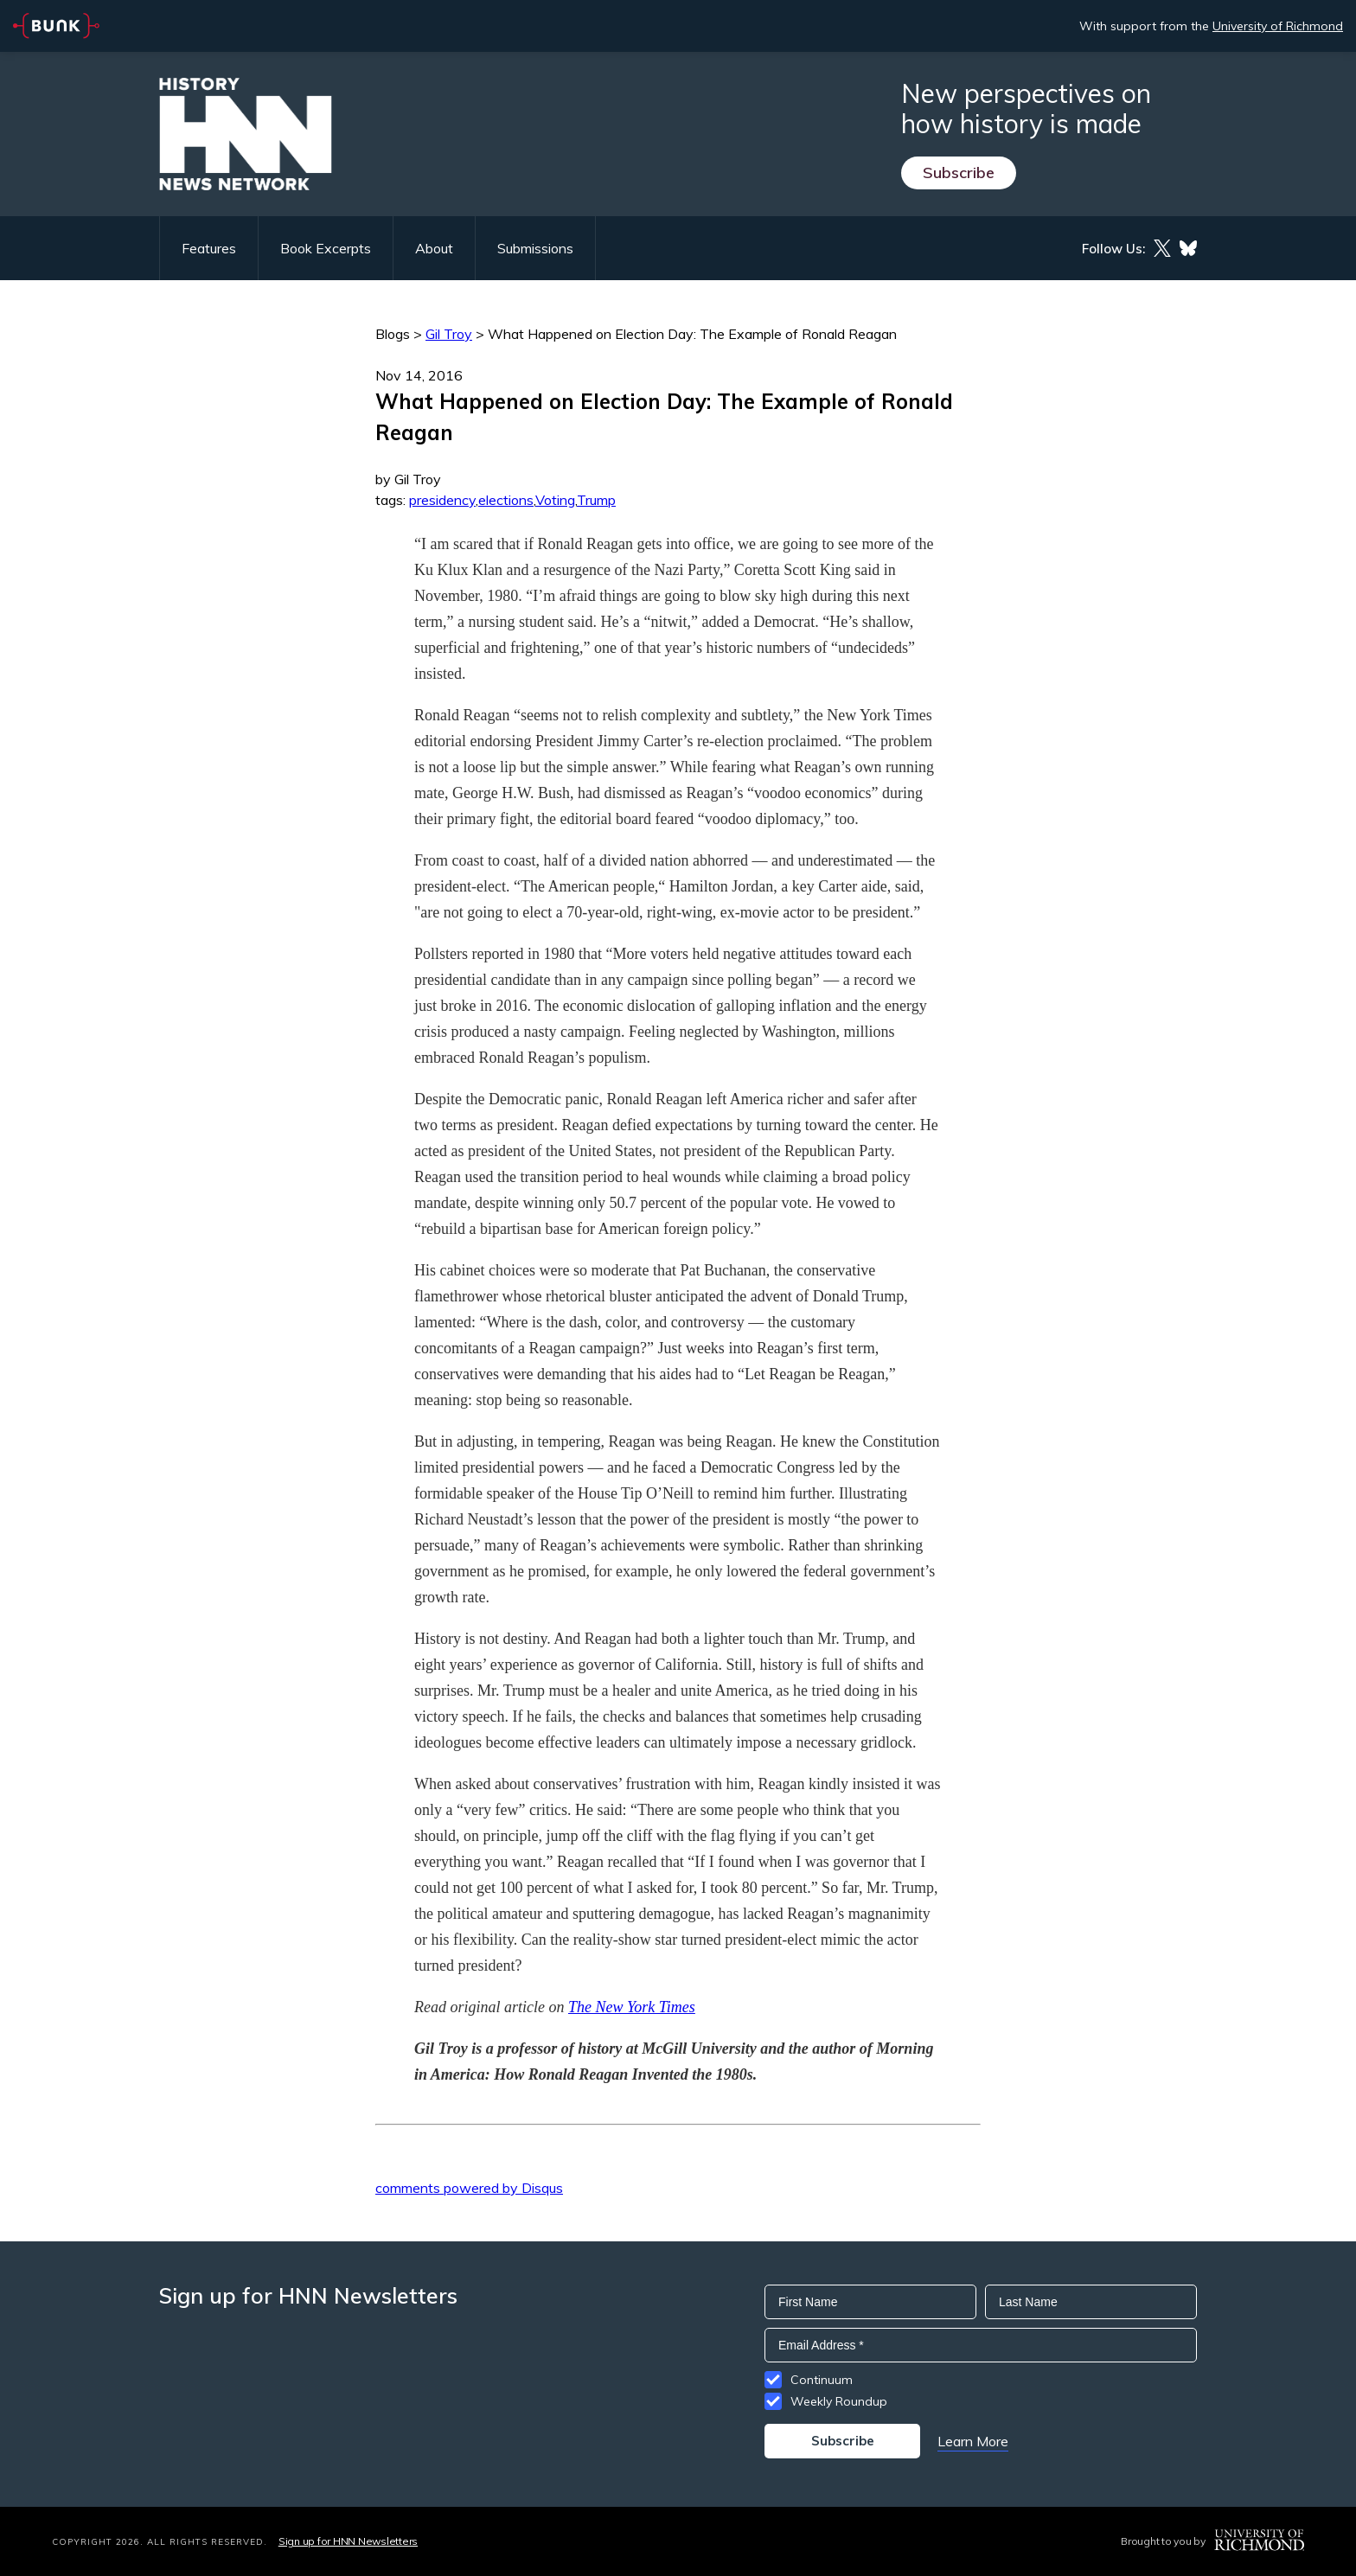 The width and height of the screenshot is (1356, 2576). I want to click on Weekly Roundup, so click(838, 2401).